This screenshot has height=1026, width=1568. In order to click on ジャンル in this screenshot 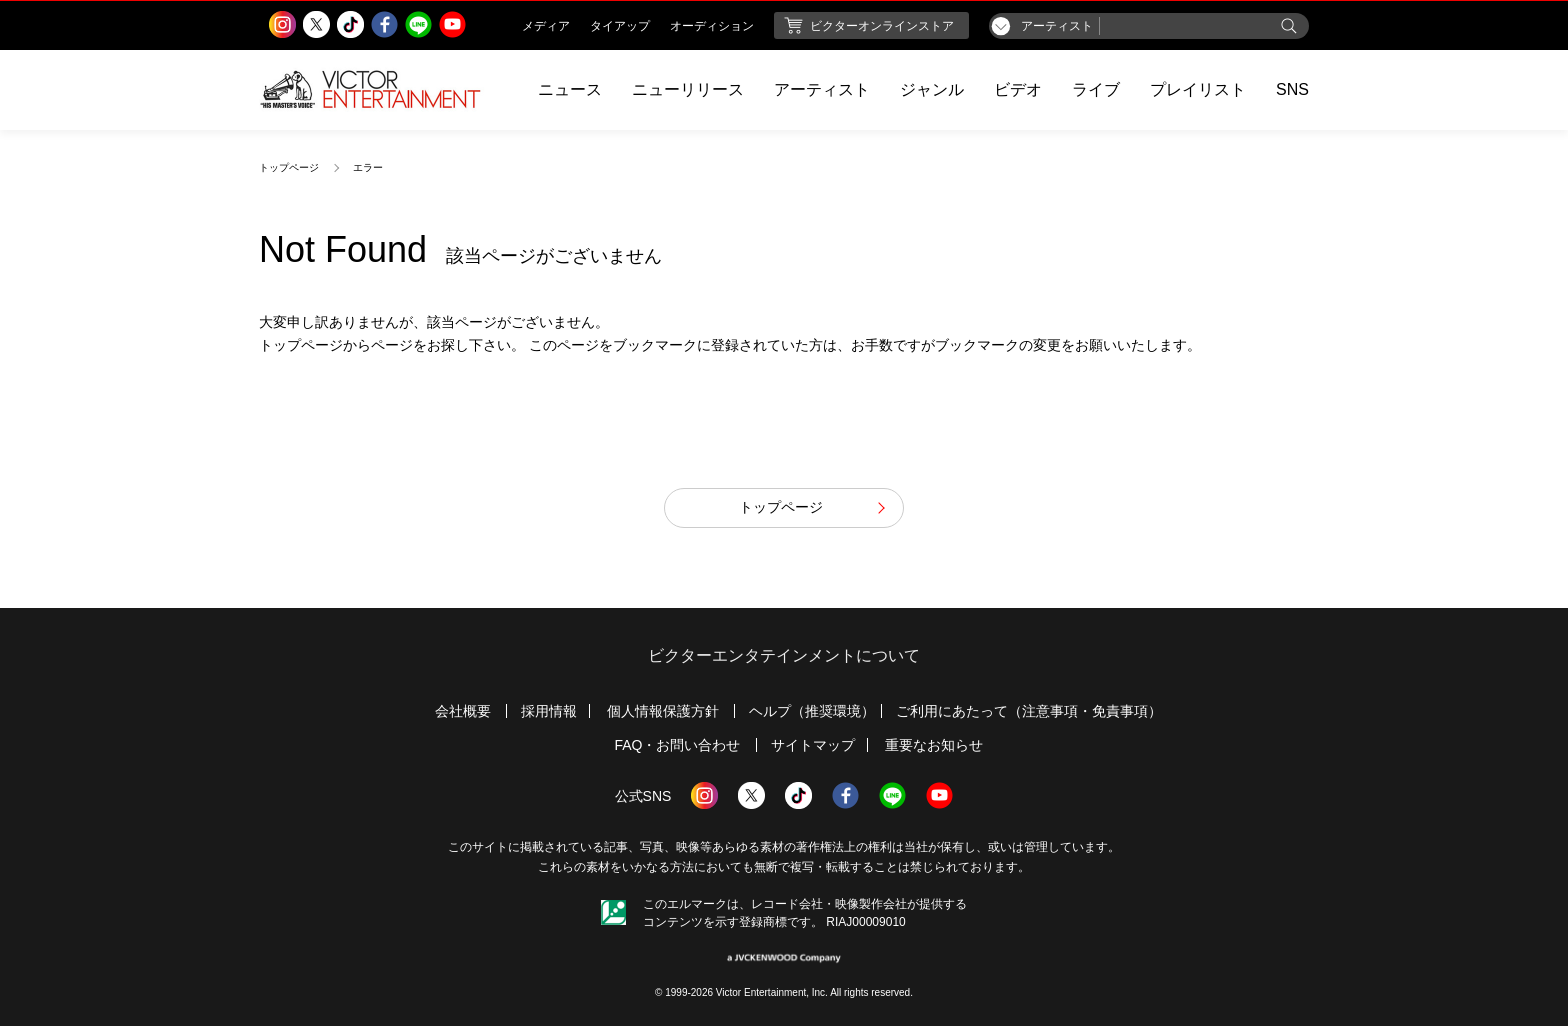, I will do `click(932, 89)`.